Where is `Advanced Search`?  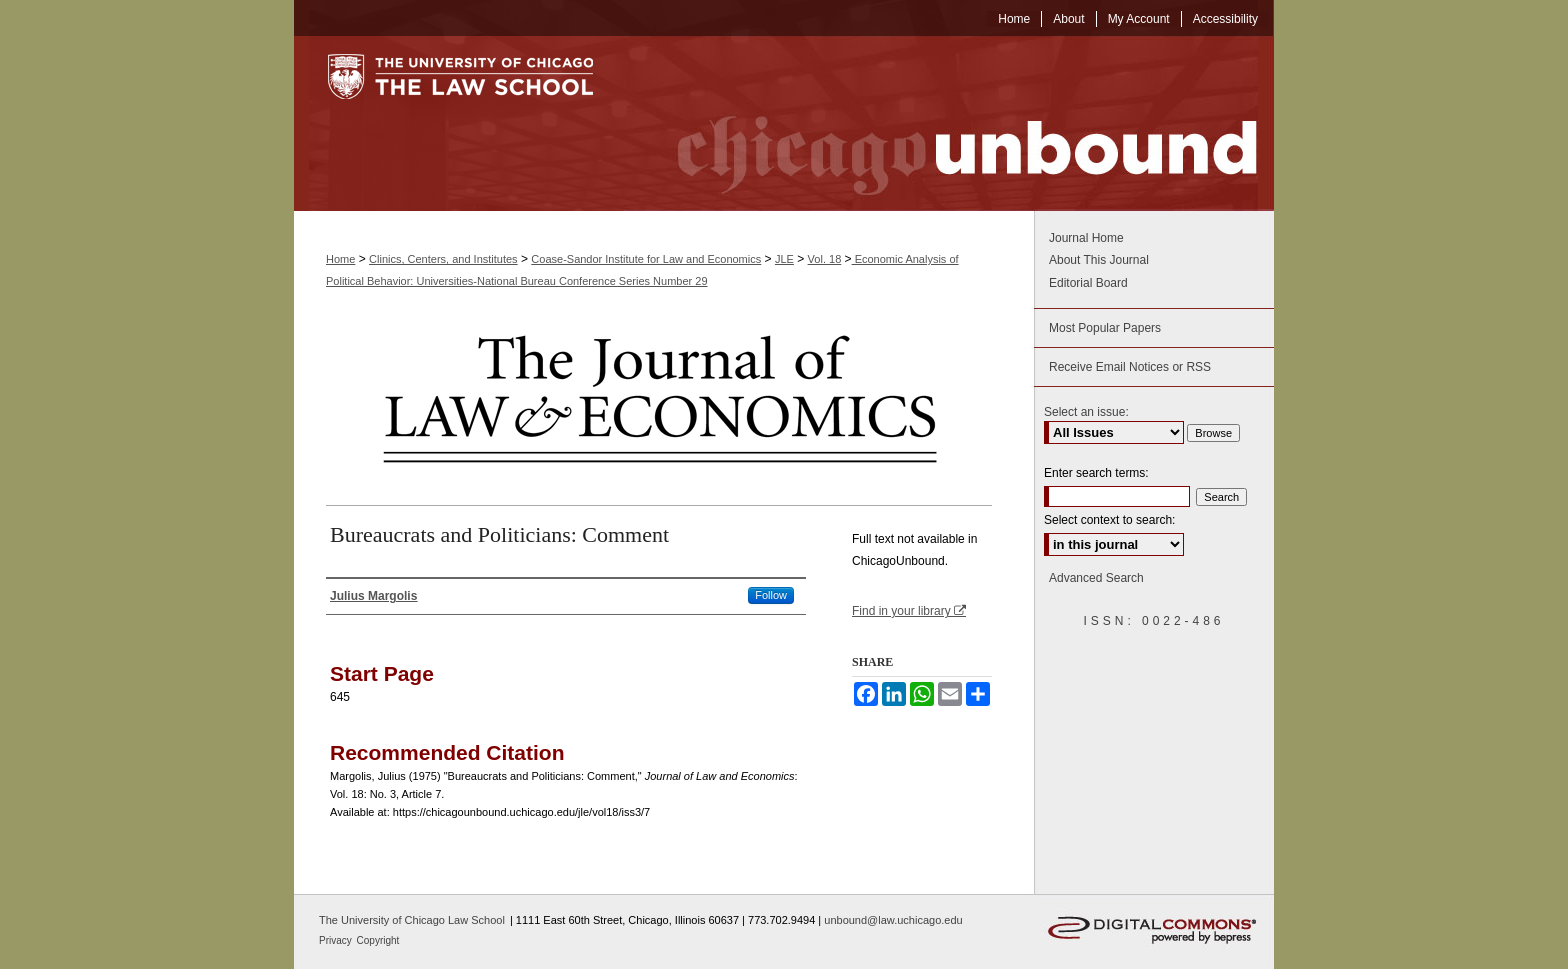
Advanced Search is located at coordinates (1096, 578).